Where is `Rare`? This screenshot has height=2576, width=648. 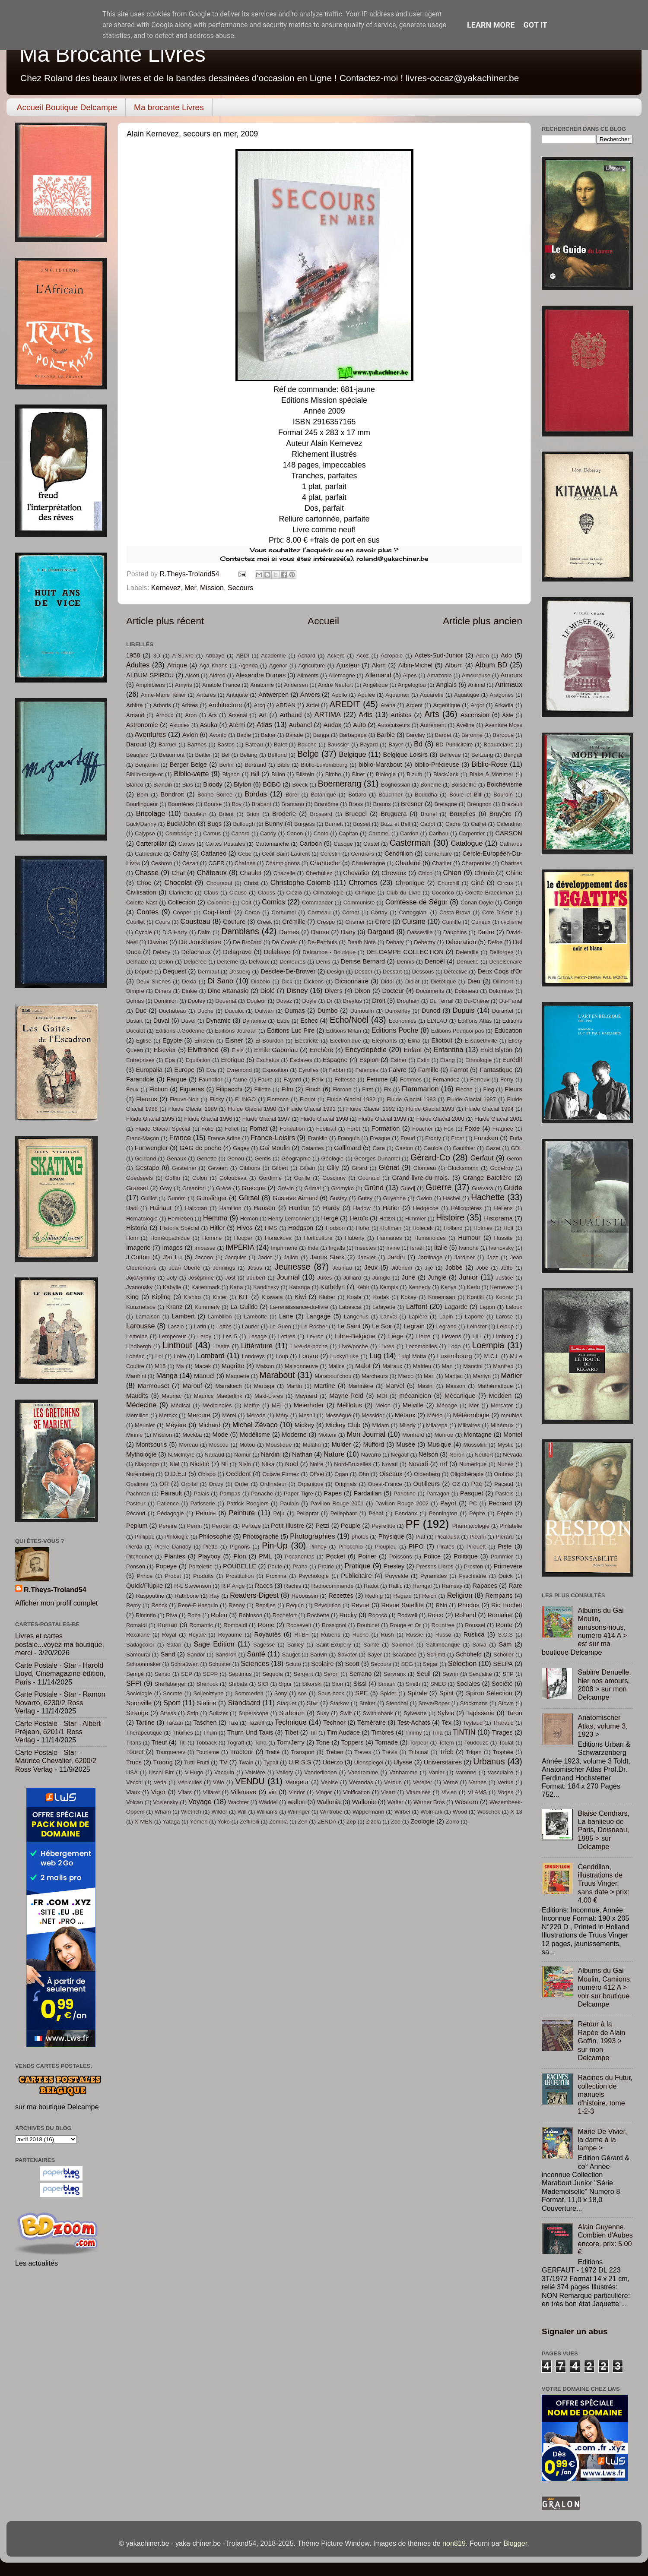 Rare is located at coordinates (515, 1585).